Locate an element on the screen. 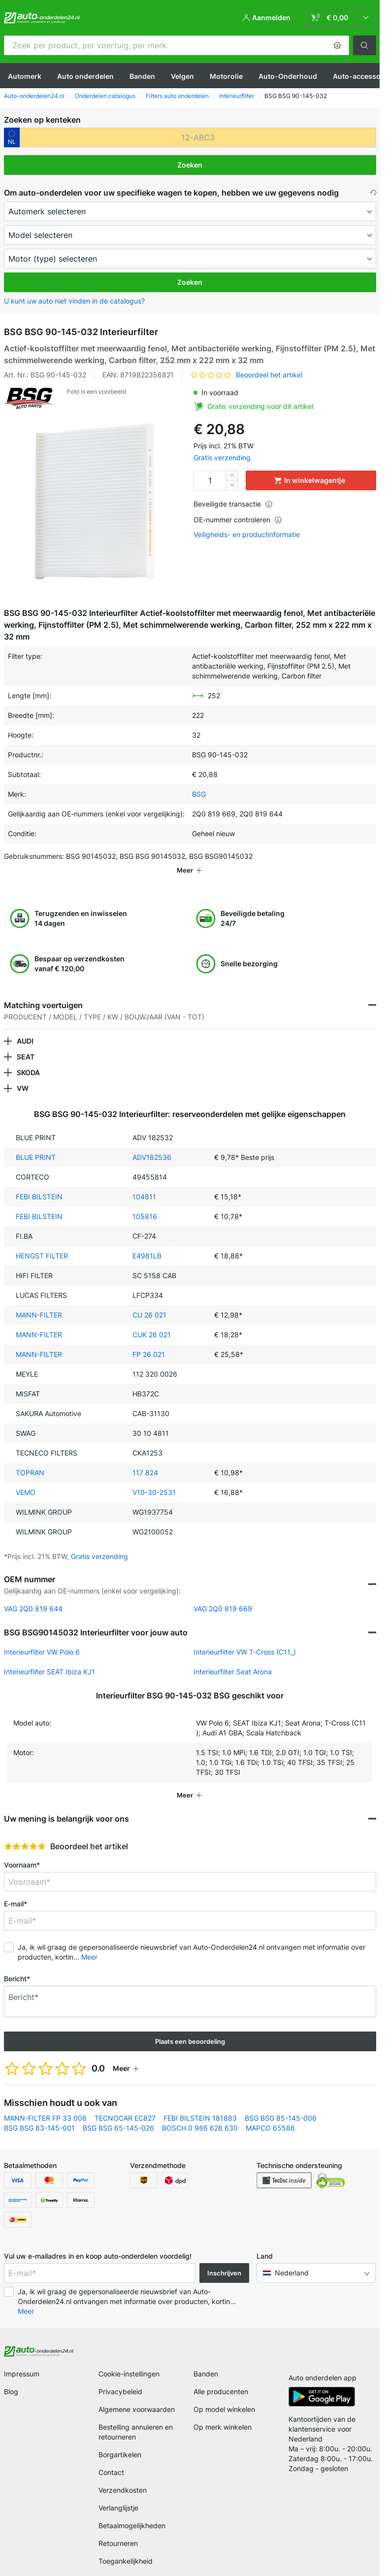  Auto-Onderhoud is located at coordinates (287, 76).